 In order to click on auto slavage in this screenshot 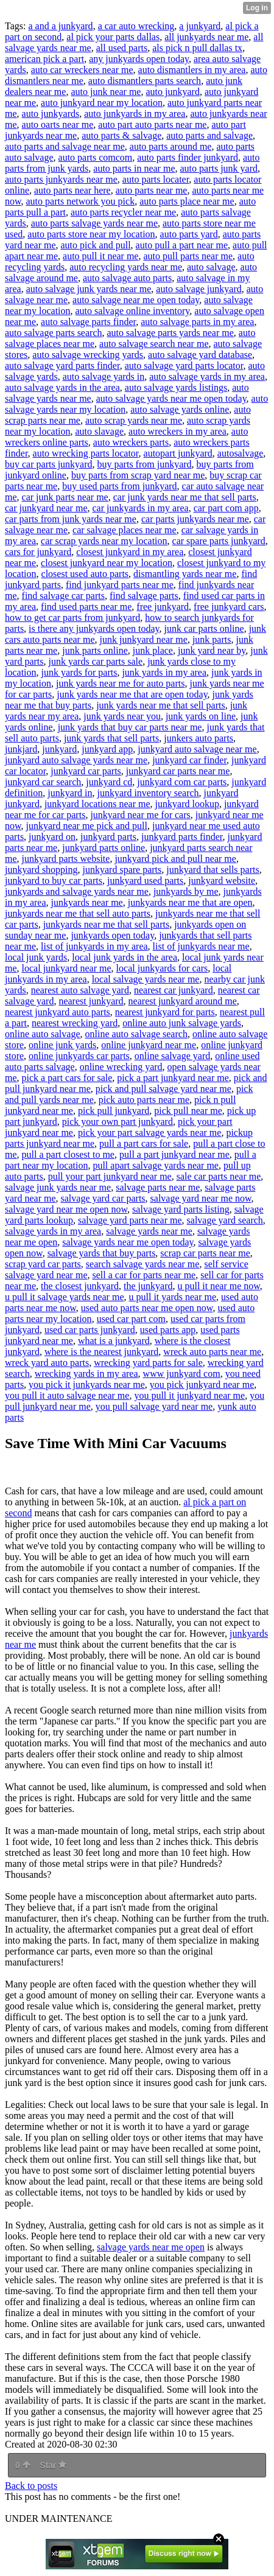, I will do `click(100, 431)`.